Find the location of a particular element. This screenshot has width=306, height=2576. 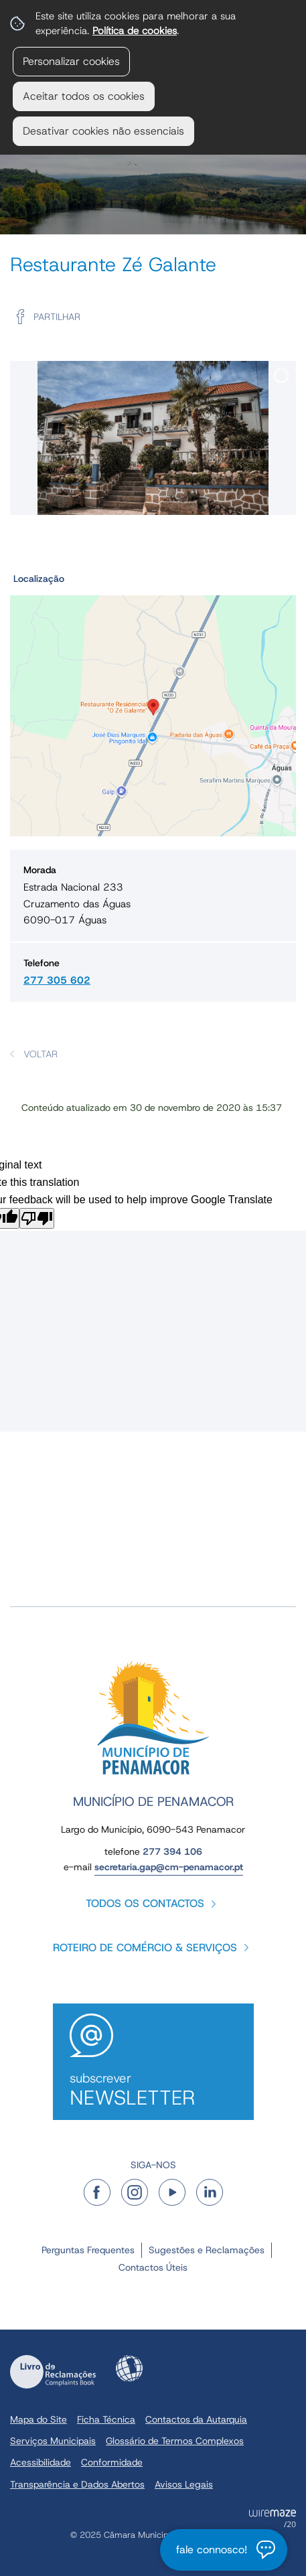

Desativar cookies não essenciais is located at coordinates (103, 131).